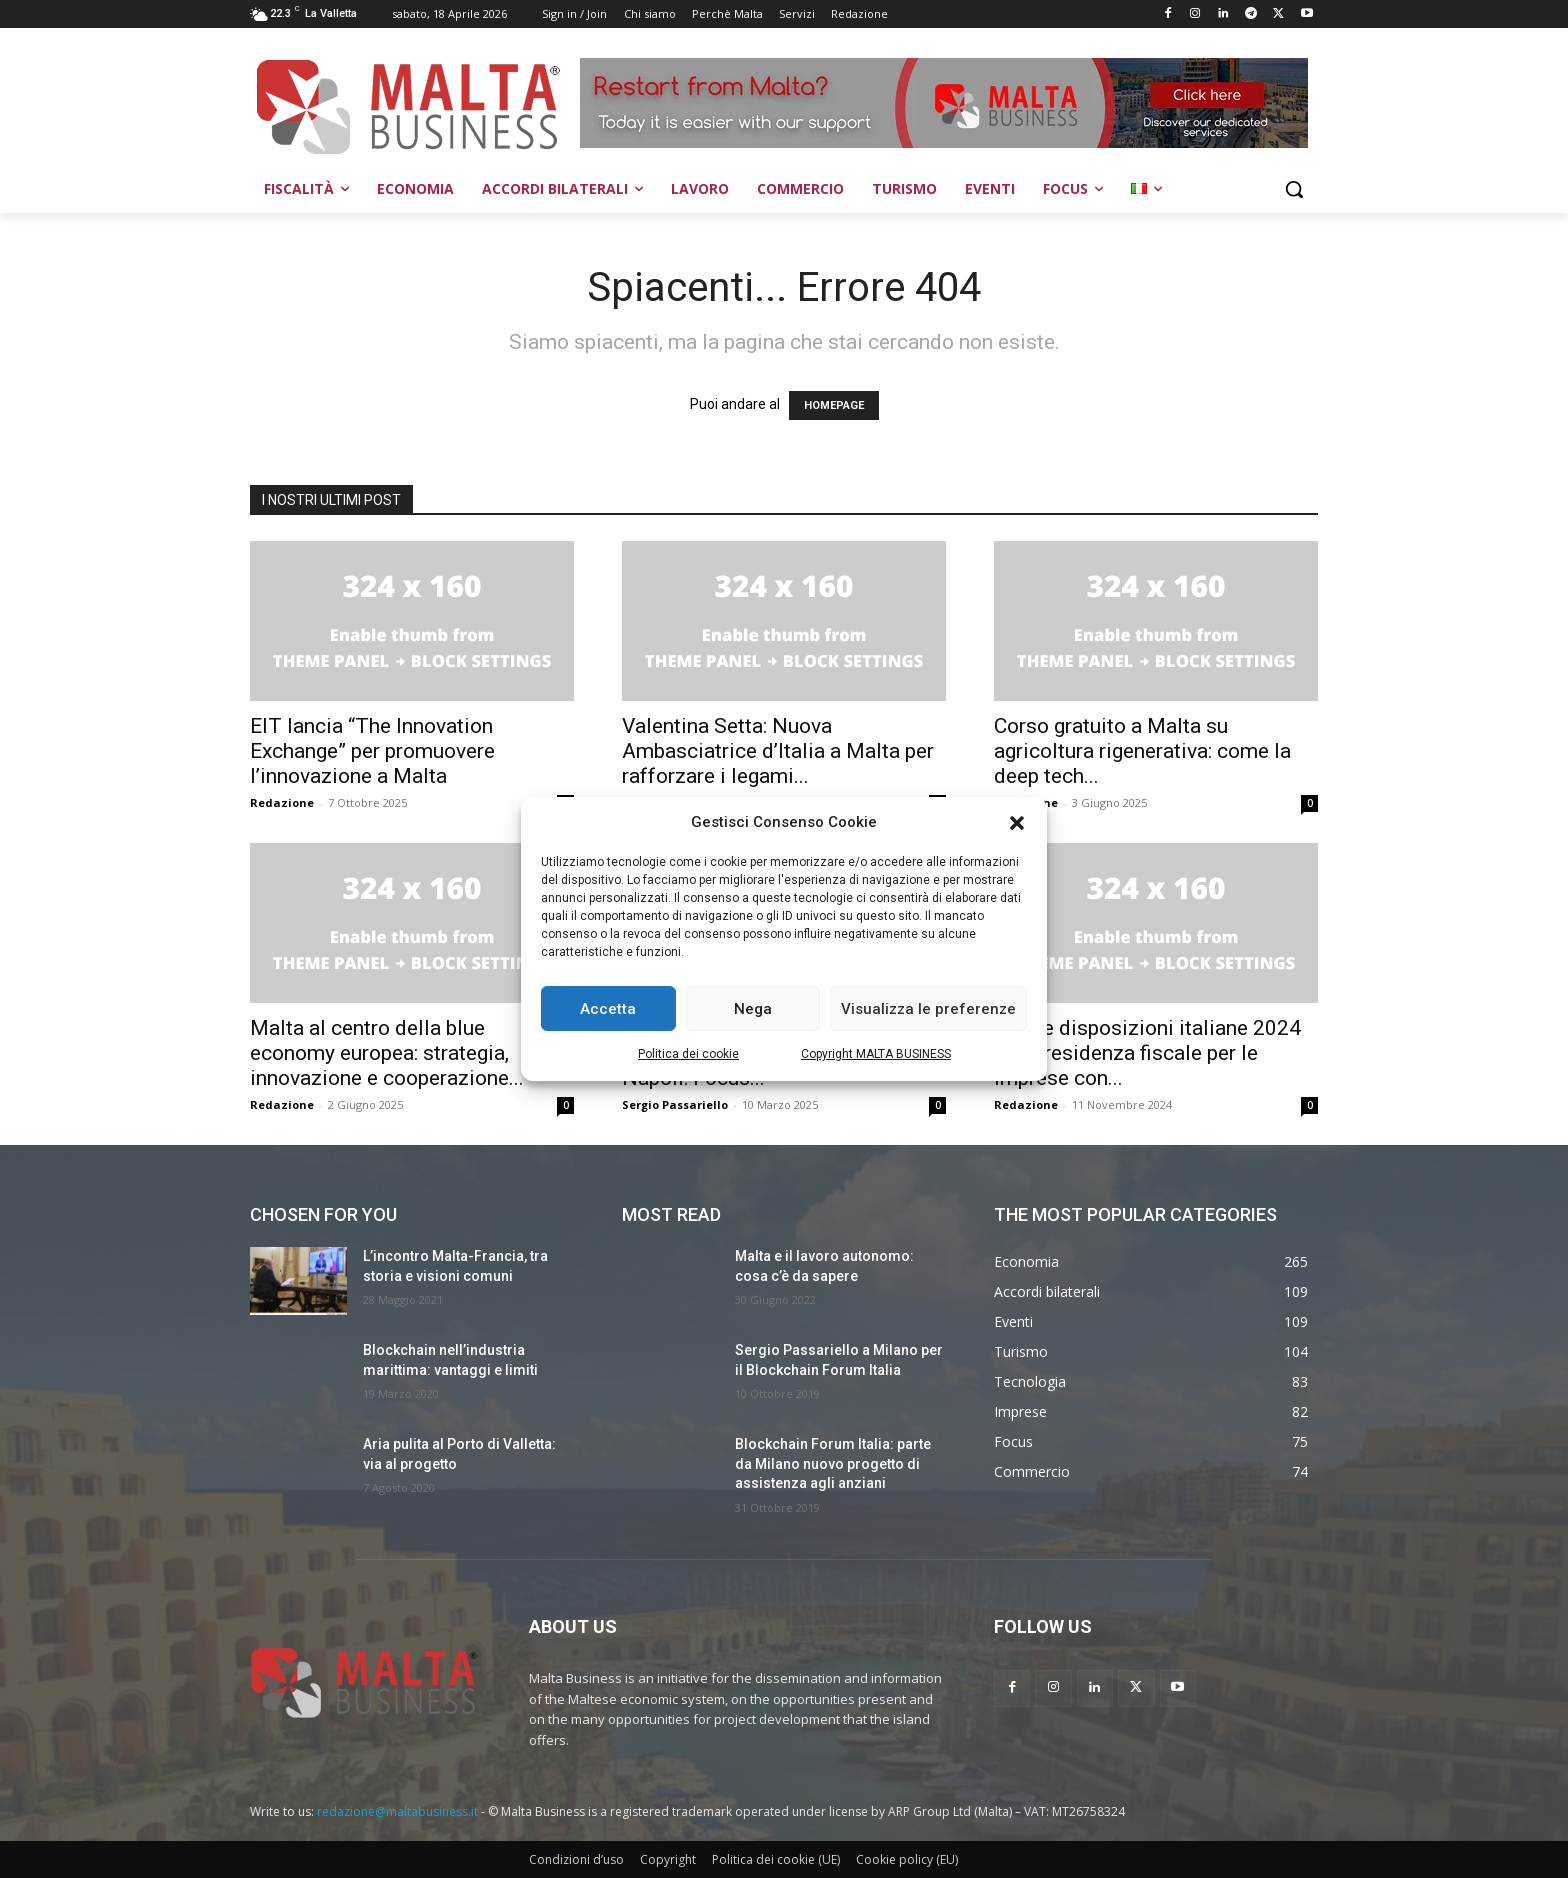  Describe the element at coordinates (928, 1009) in the screenshot. I see `Visualizza le preferenze` at that location.